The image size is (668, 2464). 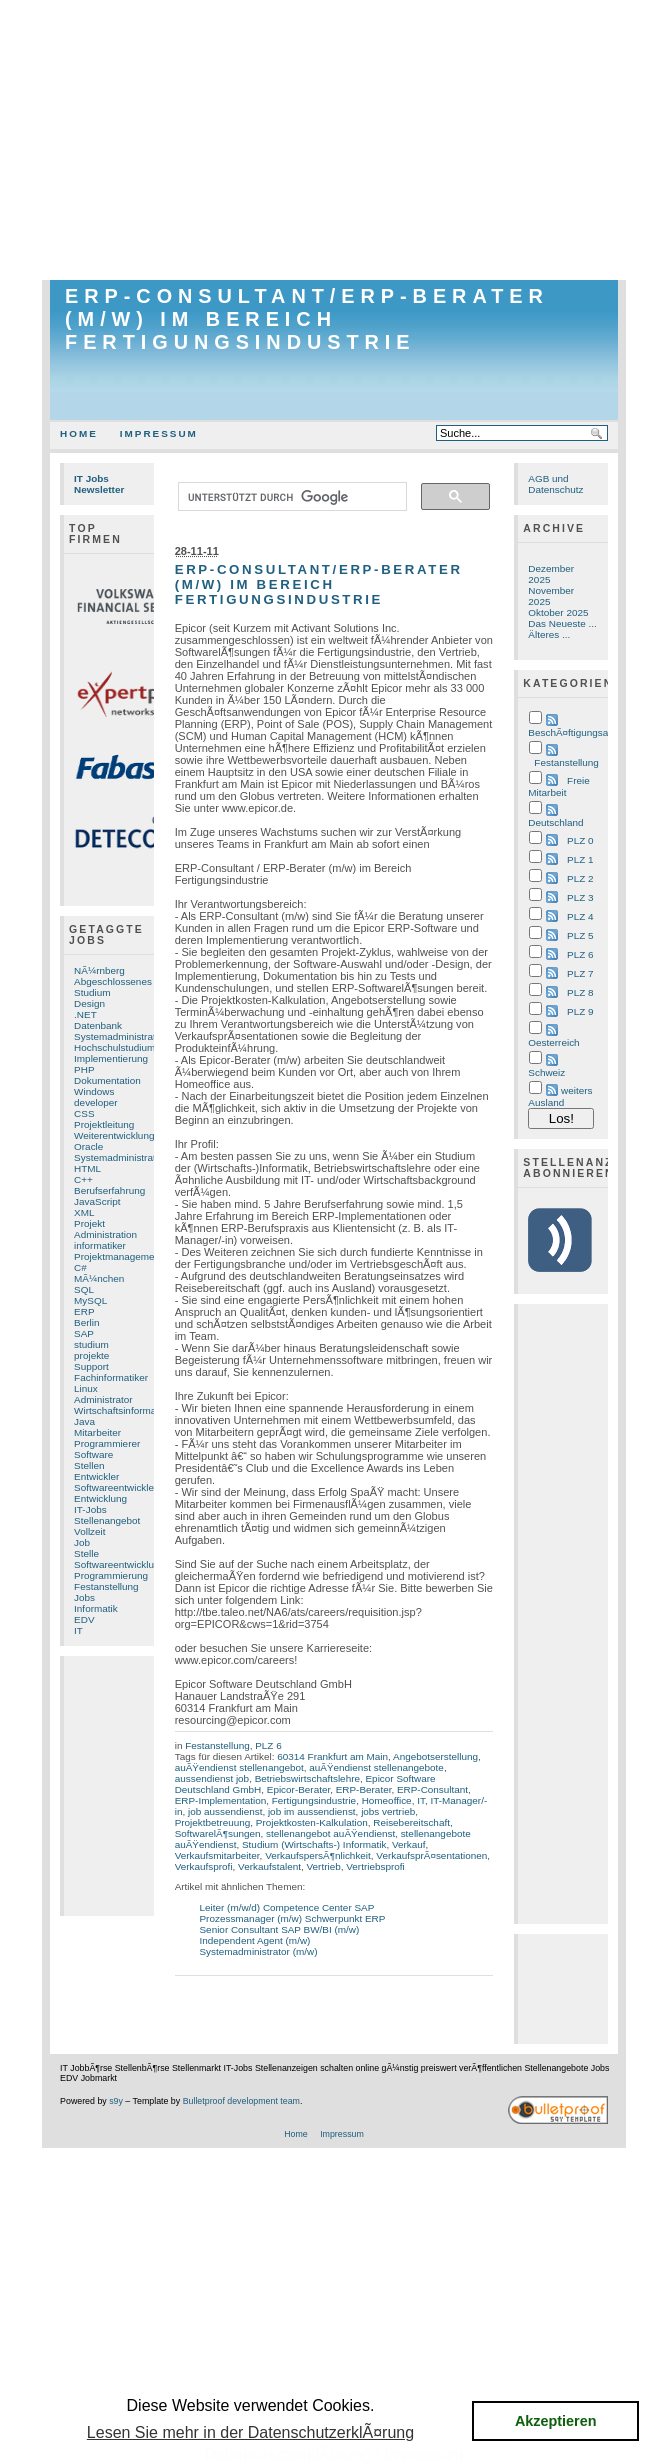 What do you see at coordinates (89, 1465) in the screenshot?
I see `Stellen` at bounding box center [89, 1465].